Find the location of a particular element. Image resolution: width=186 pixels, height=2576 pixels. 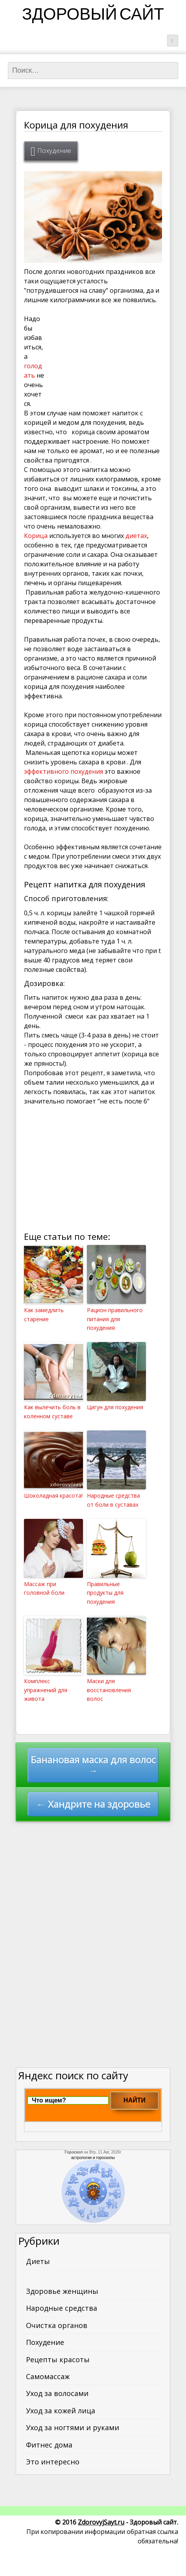

Корица is located at coordinates (36, 535).